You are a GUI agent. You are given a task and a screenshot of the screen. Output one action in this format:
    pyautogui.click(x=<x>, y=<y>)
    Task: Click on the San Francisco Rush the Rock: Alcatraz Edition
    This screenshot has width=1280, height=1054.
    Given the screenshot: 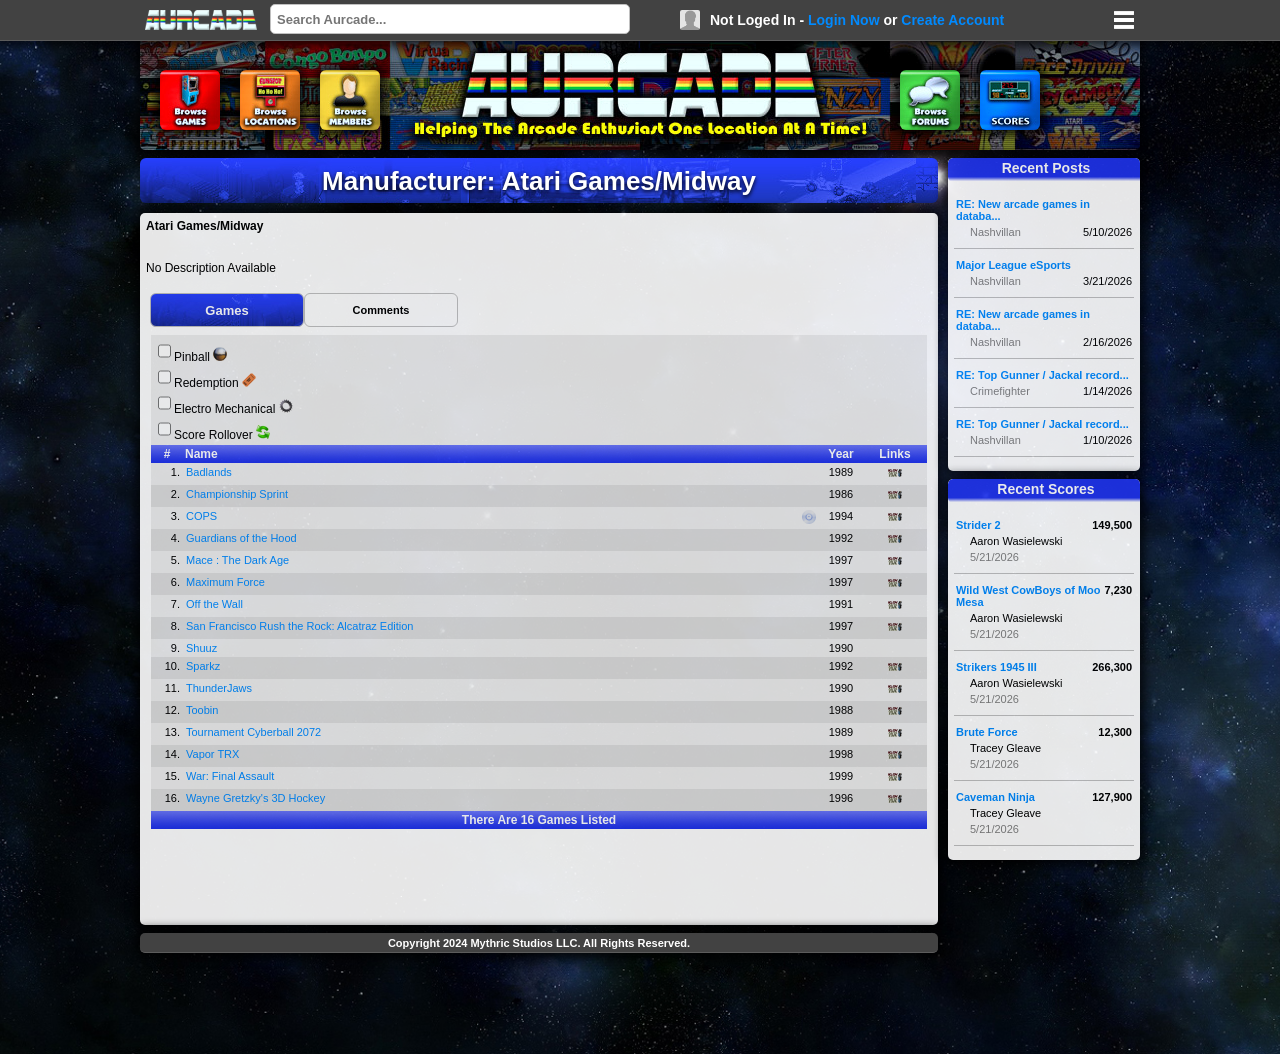 What is the action you would take?
    pyautogui.click(x=301, y=626)
    